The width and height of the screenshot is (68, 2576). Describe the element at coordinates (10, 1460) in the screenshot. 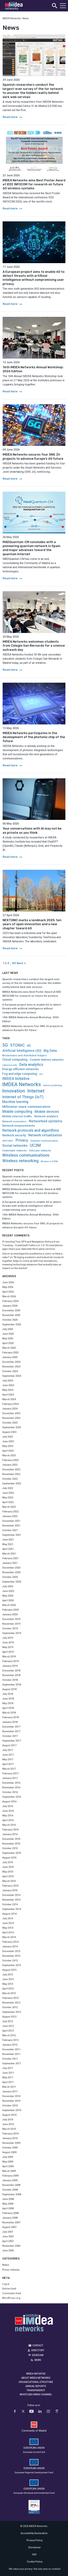

I see `February 2023` at that location.